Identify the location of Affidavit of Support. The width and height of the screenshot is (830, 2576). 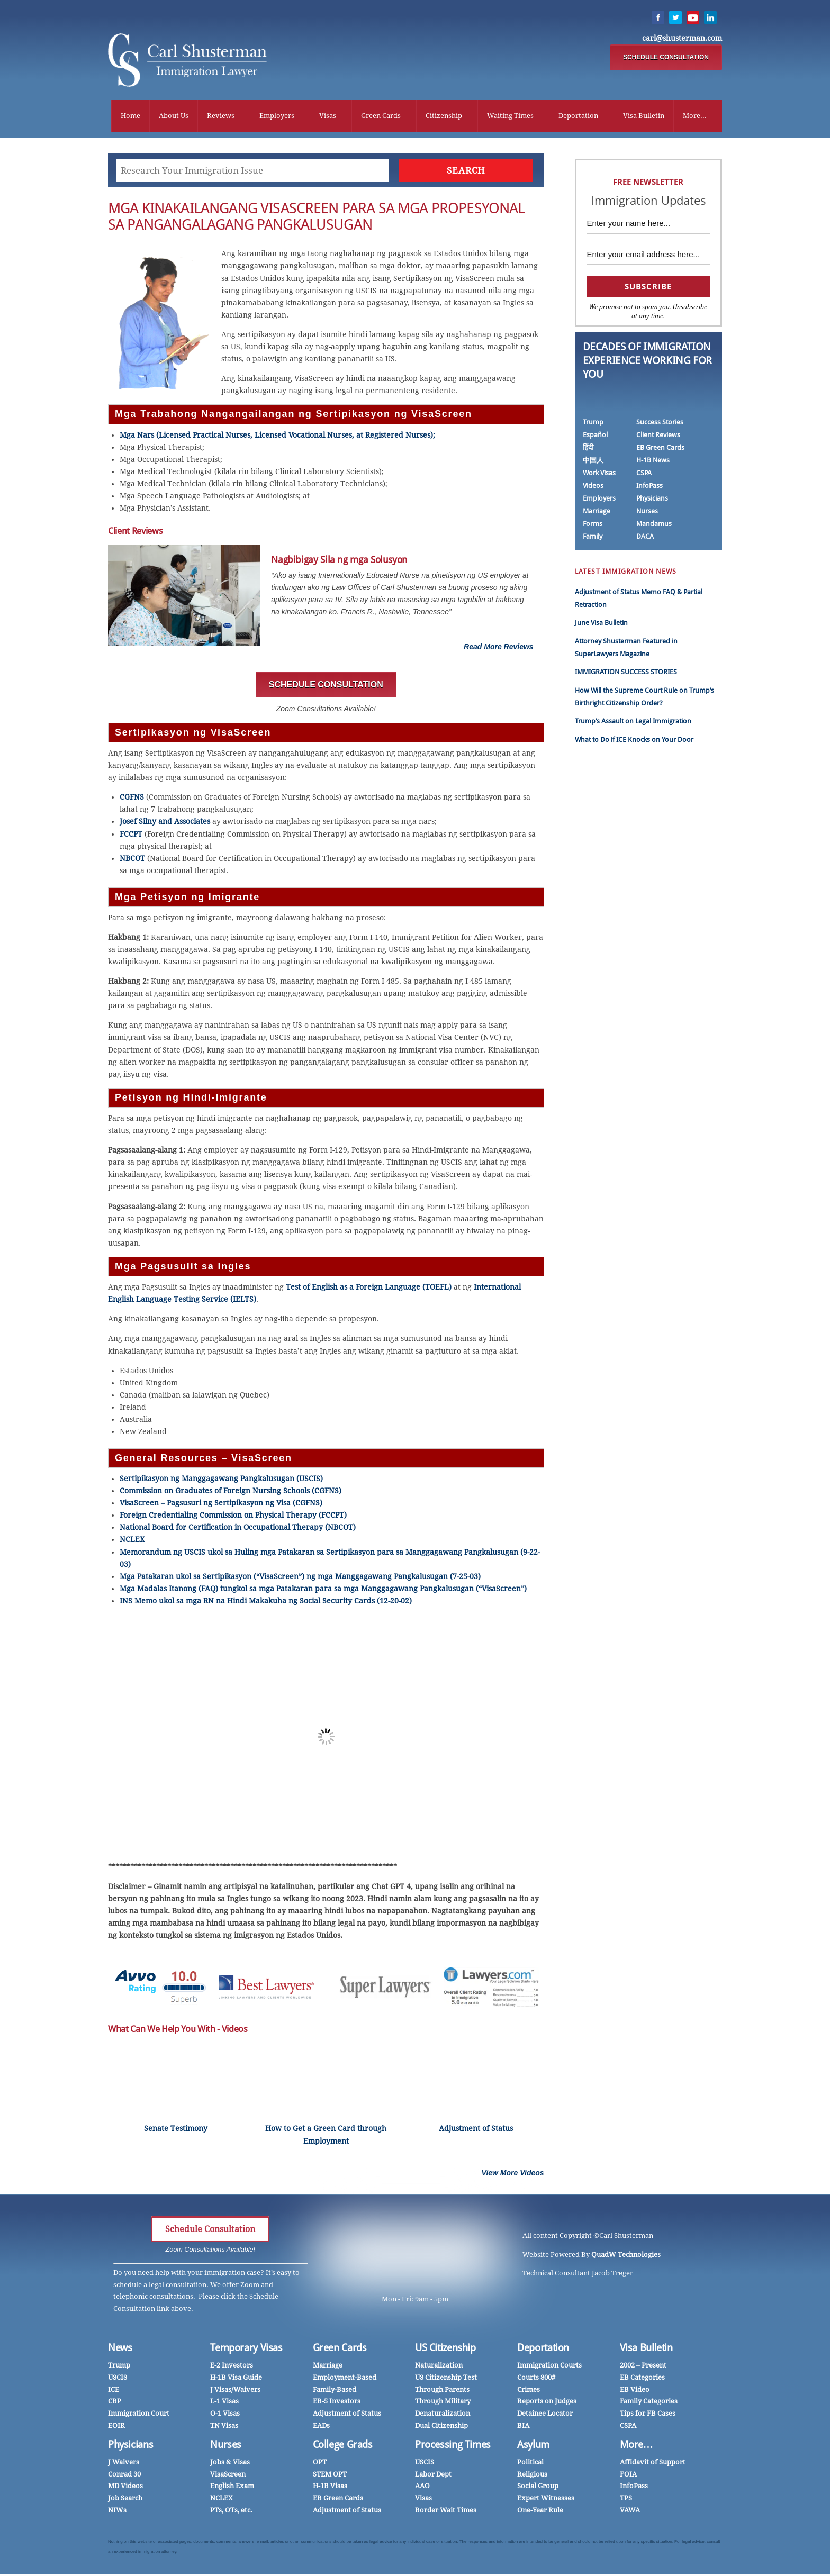
(652, 2464).